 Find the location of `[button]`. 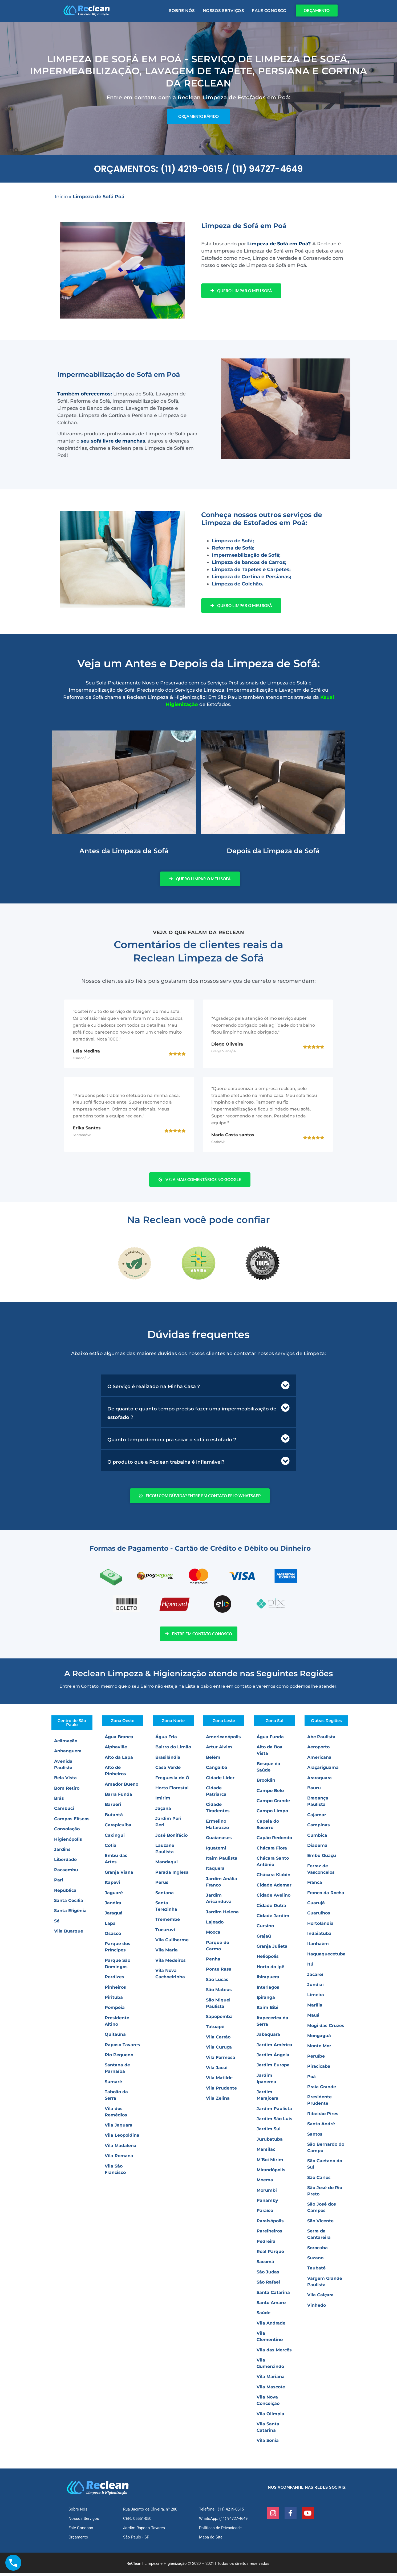

[button] is located at coordinates (198, 1387).